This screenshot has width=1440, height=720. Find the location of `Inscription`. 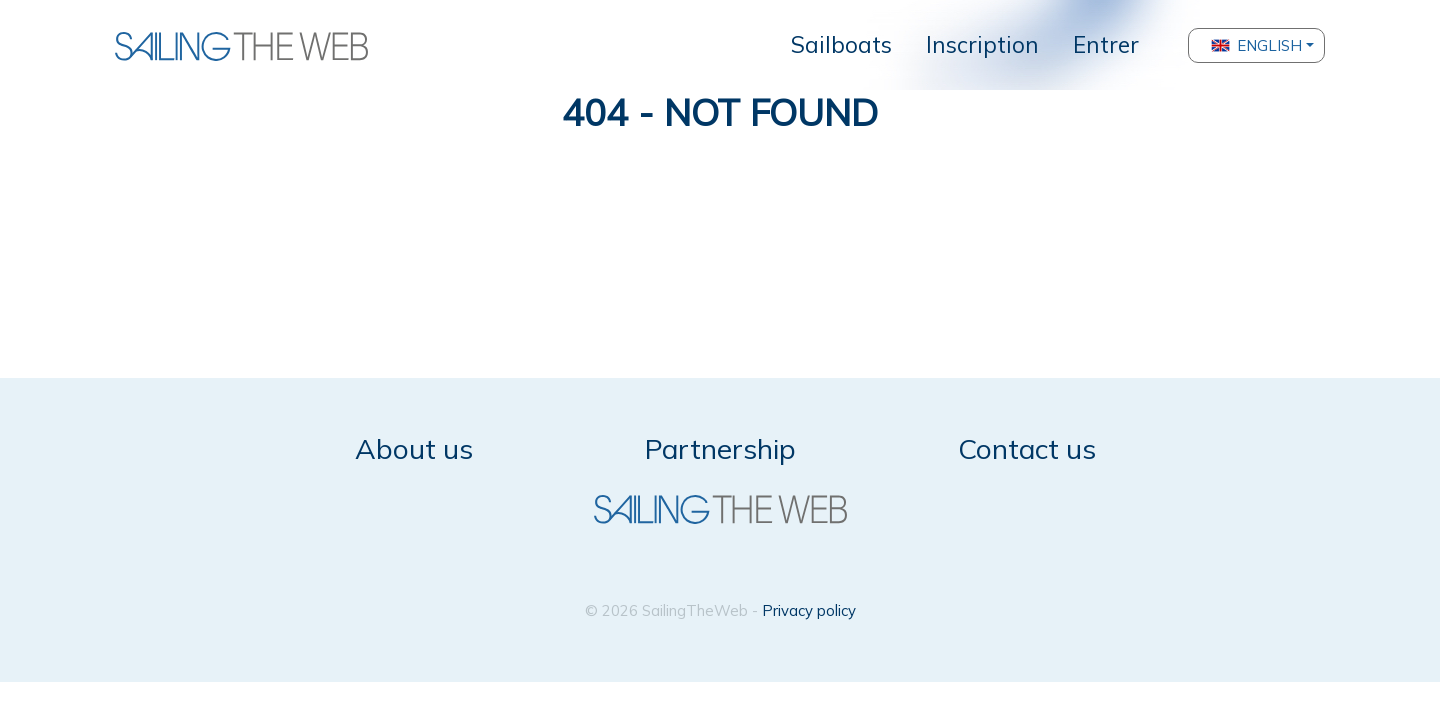

Inscription is located at coordinates (982, 44).